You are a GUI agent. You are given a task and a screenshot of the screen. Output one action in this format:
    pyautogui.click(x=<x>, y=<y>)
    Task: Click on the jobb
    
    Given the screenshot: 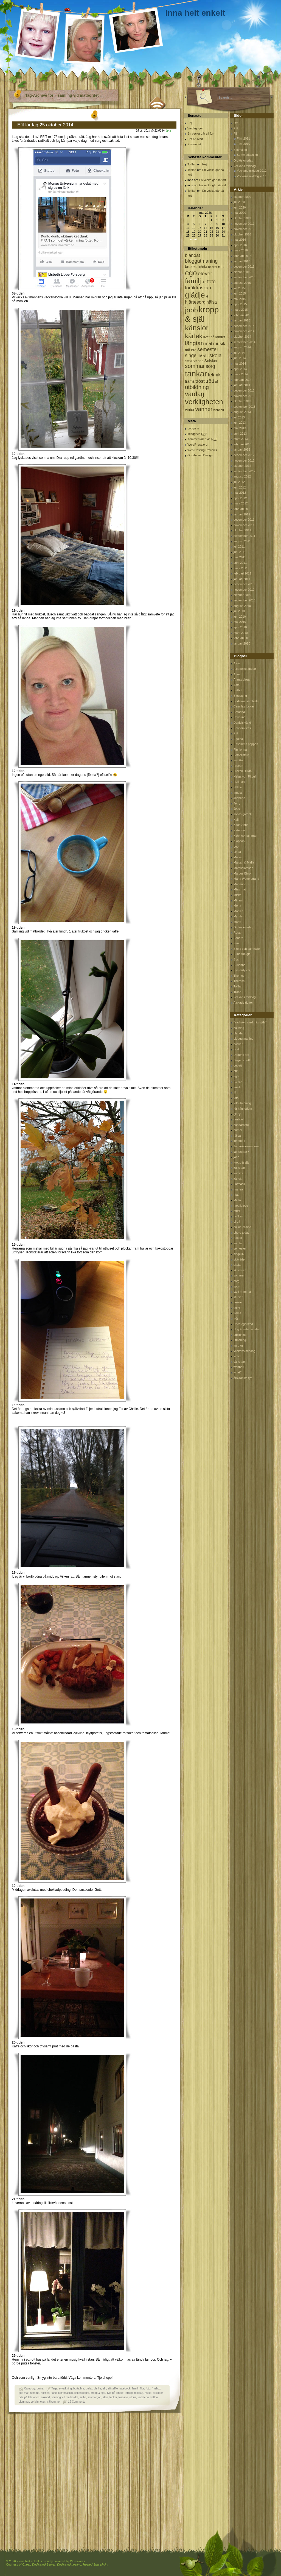 What is the action you would take?
    pyautogui.click(x=236, y=1157)
    